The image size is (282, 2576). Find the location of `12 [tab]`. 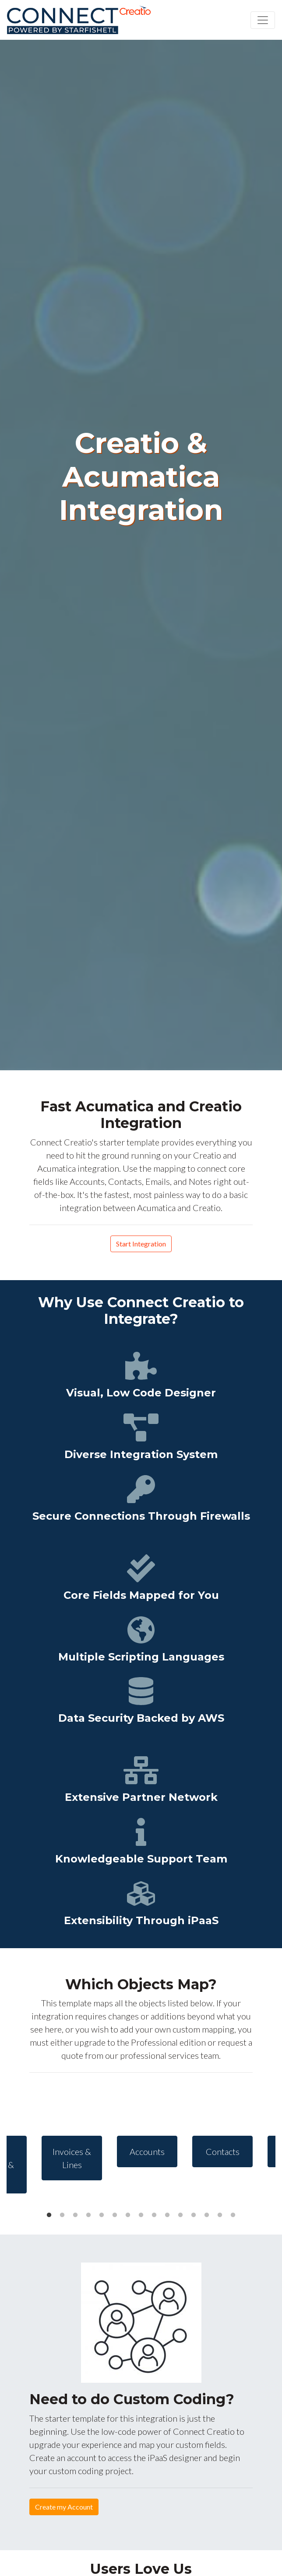

12 [tab] is located at coordinates (193, 2215).